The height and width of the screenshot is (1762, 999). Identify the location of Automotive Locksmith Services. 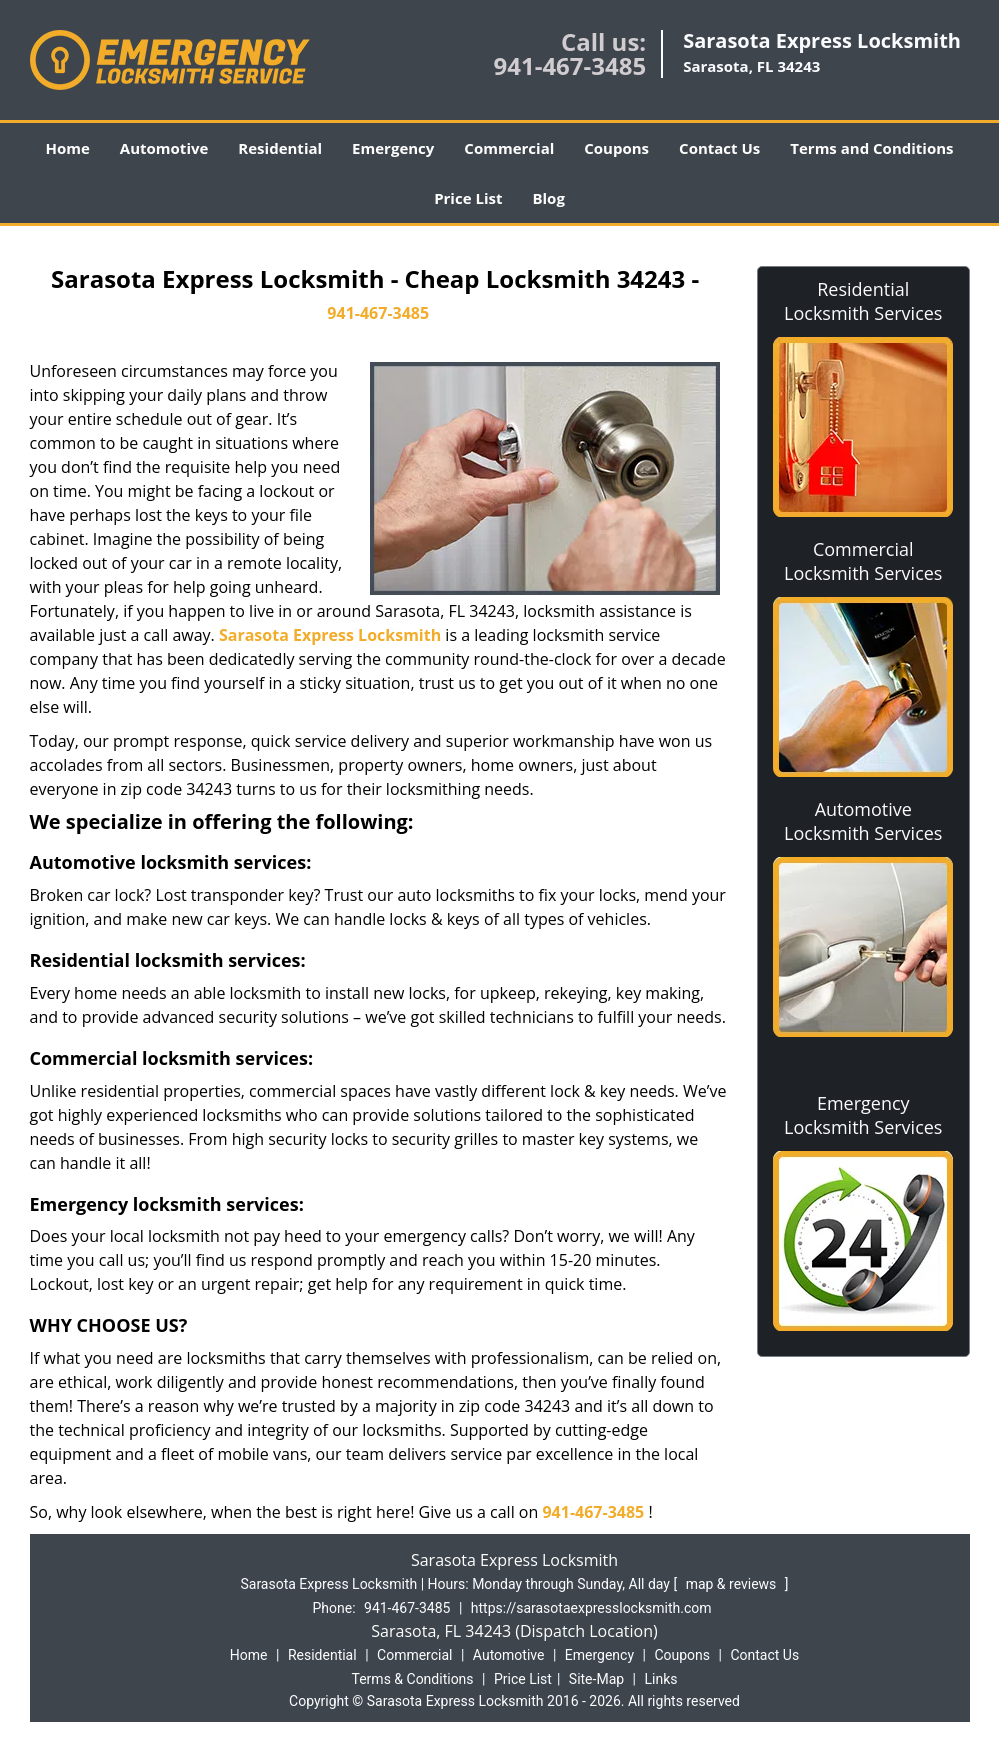
(863, 821).